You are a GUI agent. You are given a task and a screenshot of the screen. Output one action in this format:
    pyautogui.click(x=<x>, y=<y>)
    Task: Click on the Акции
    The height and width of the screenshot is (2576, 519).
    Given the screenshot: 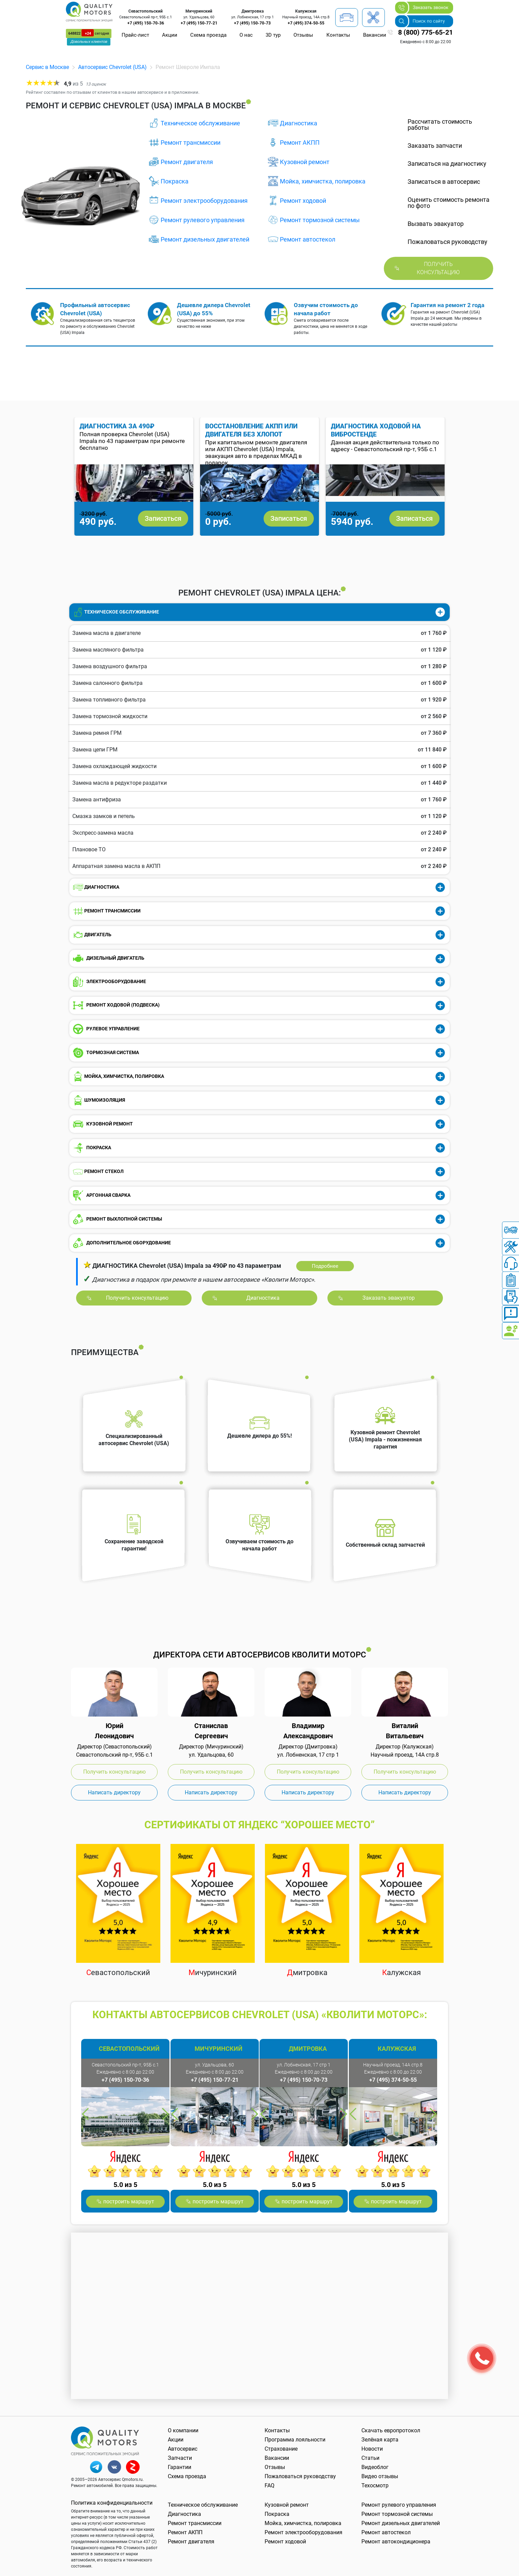 What is the action you would take?
    pyautogui.click(x=169, y=35)
    